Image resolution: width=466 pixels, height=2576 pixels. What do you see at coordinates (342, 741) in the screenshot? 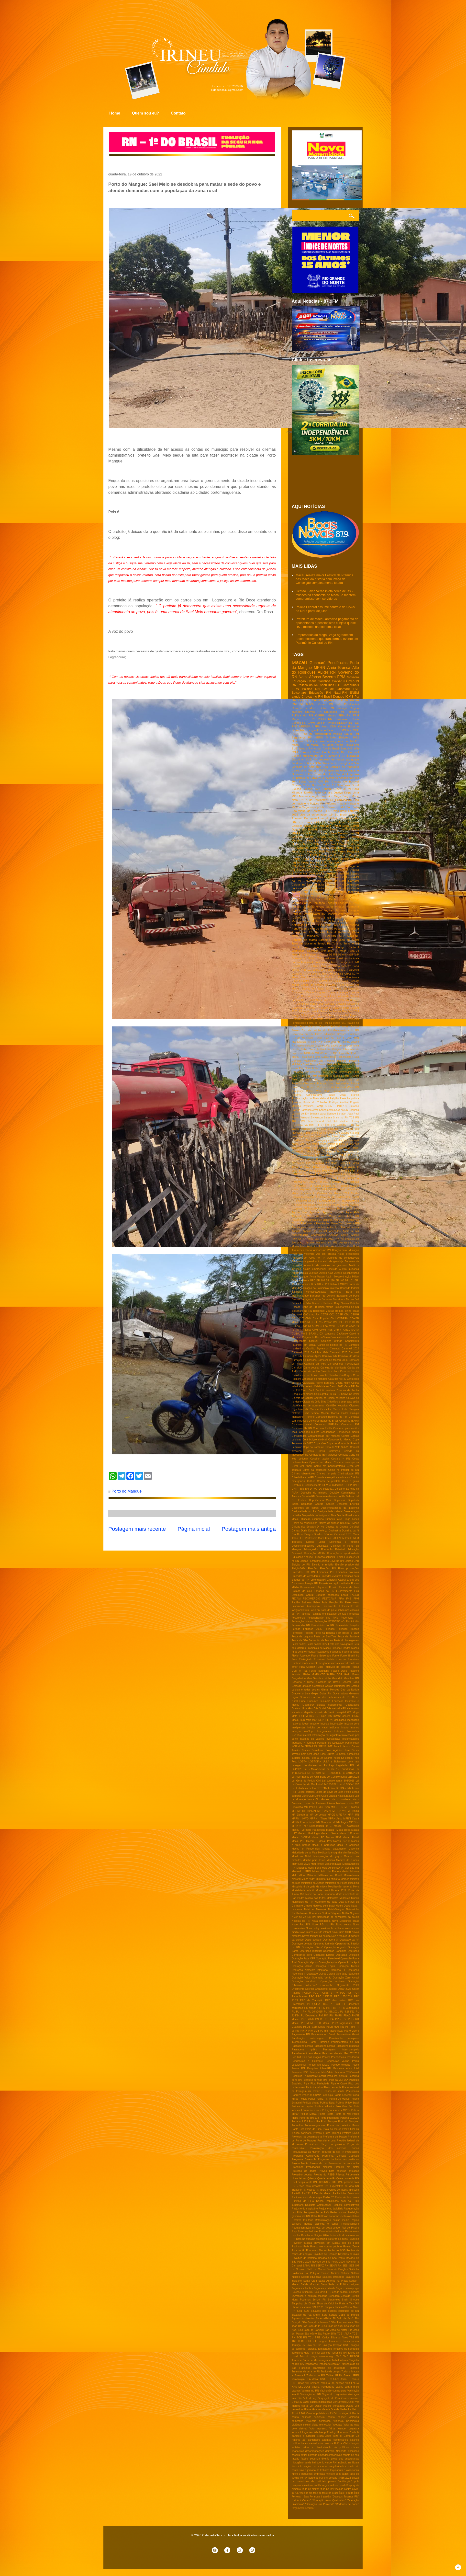
I see `Insegurança no RN` at bounding box center [342, 741].